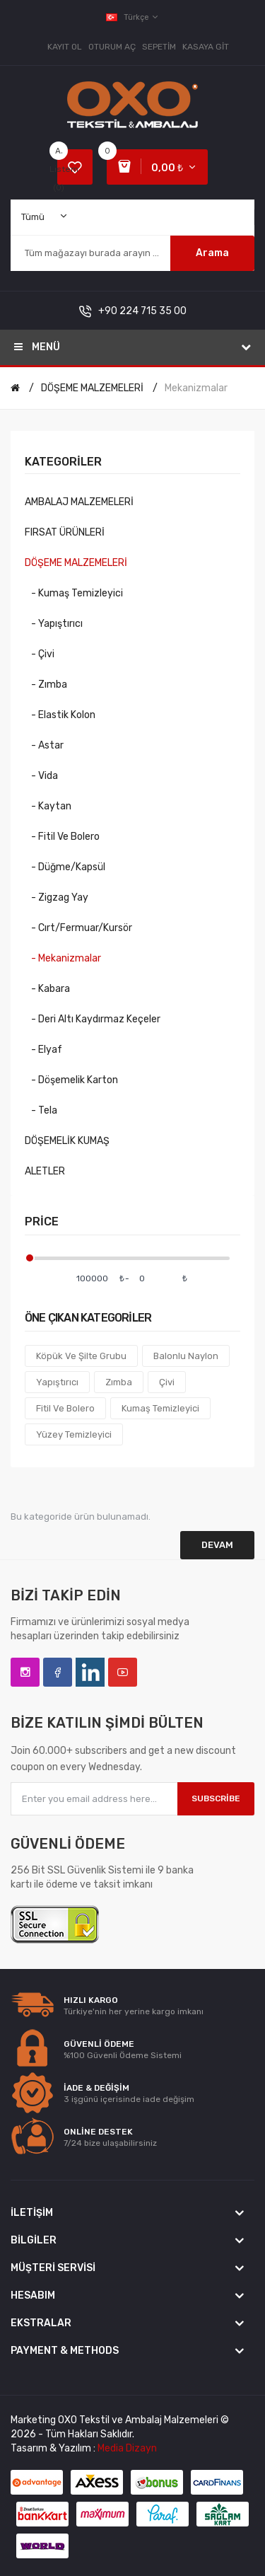 This screenshot has width=265, height=2576. I want to click on - Vida, so click(41, 776).